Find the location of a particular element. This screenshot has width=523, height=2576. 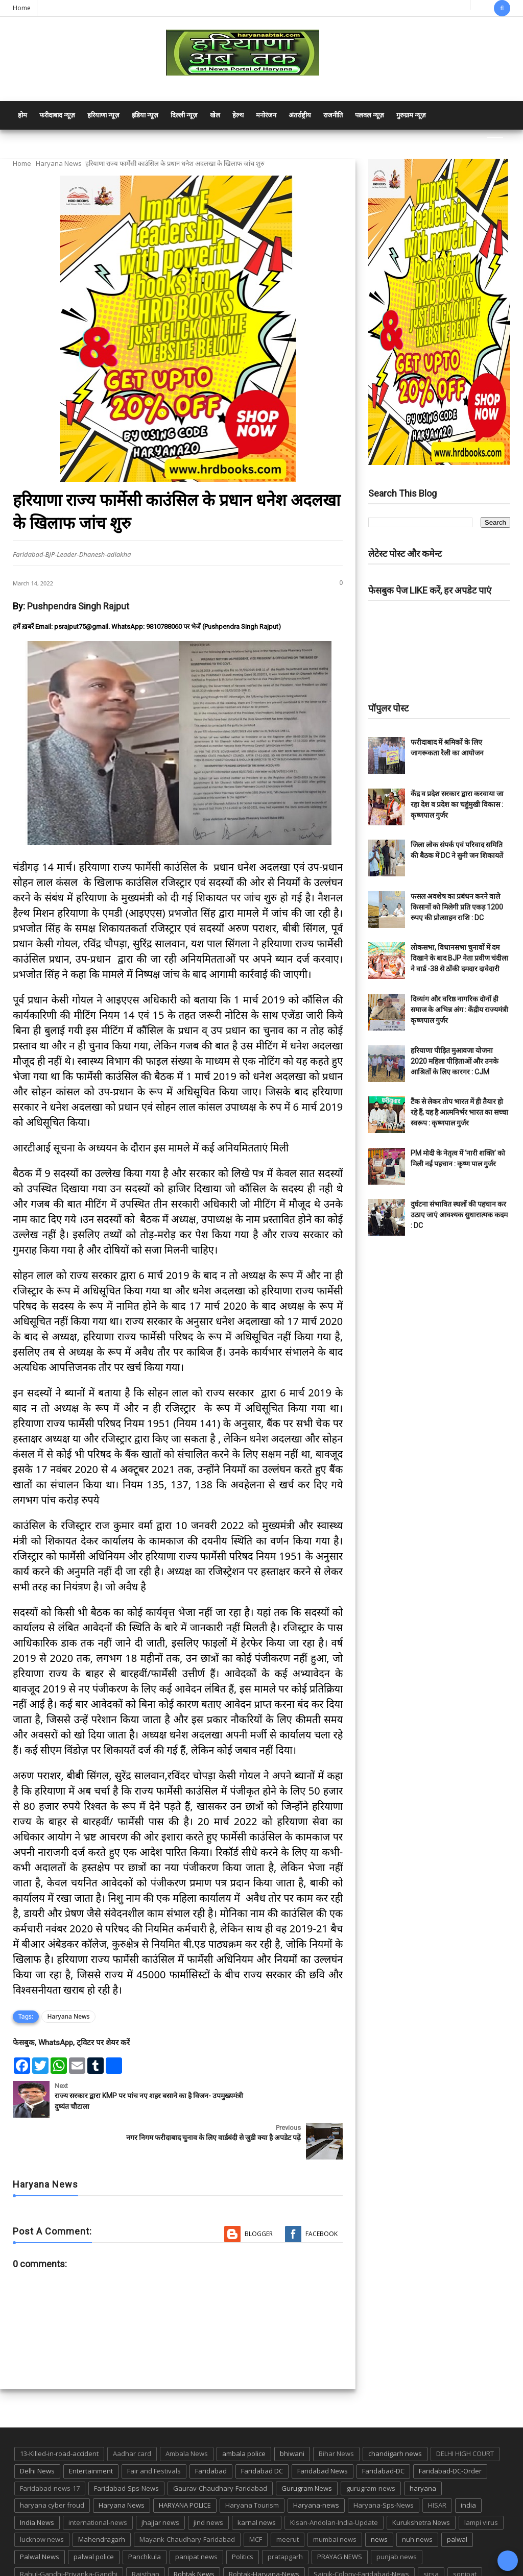

Panchkula is located at coordinates (144, 2514).